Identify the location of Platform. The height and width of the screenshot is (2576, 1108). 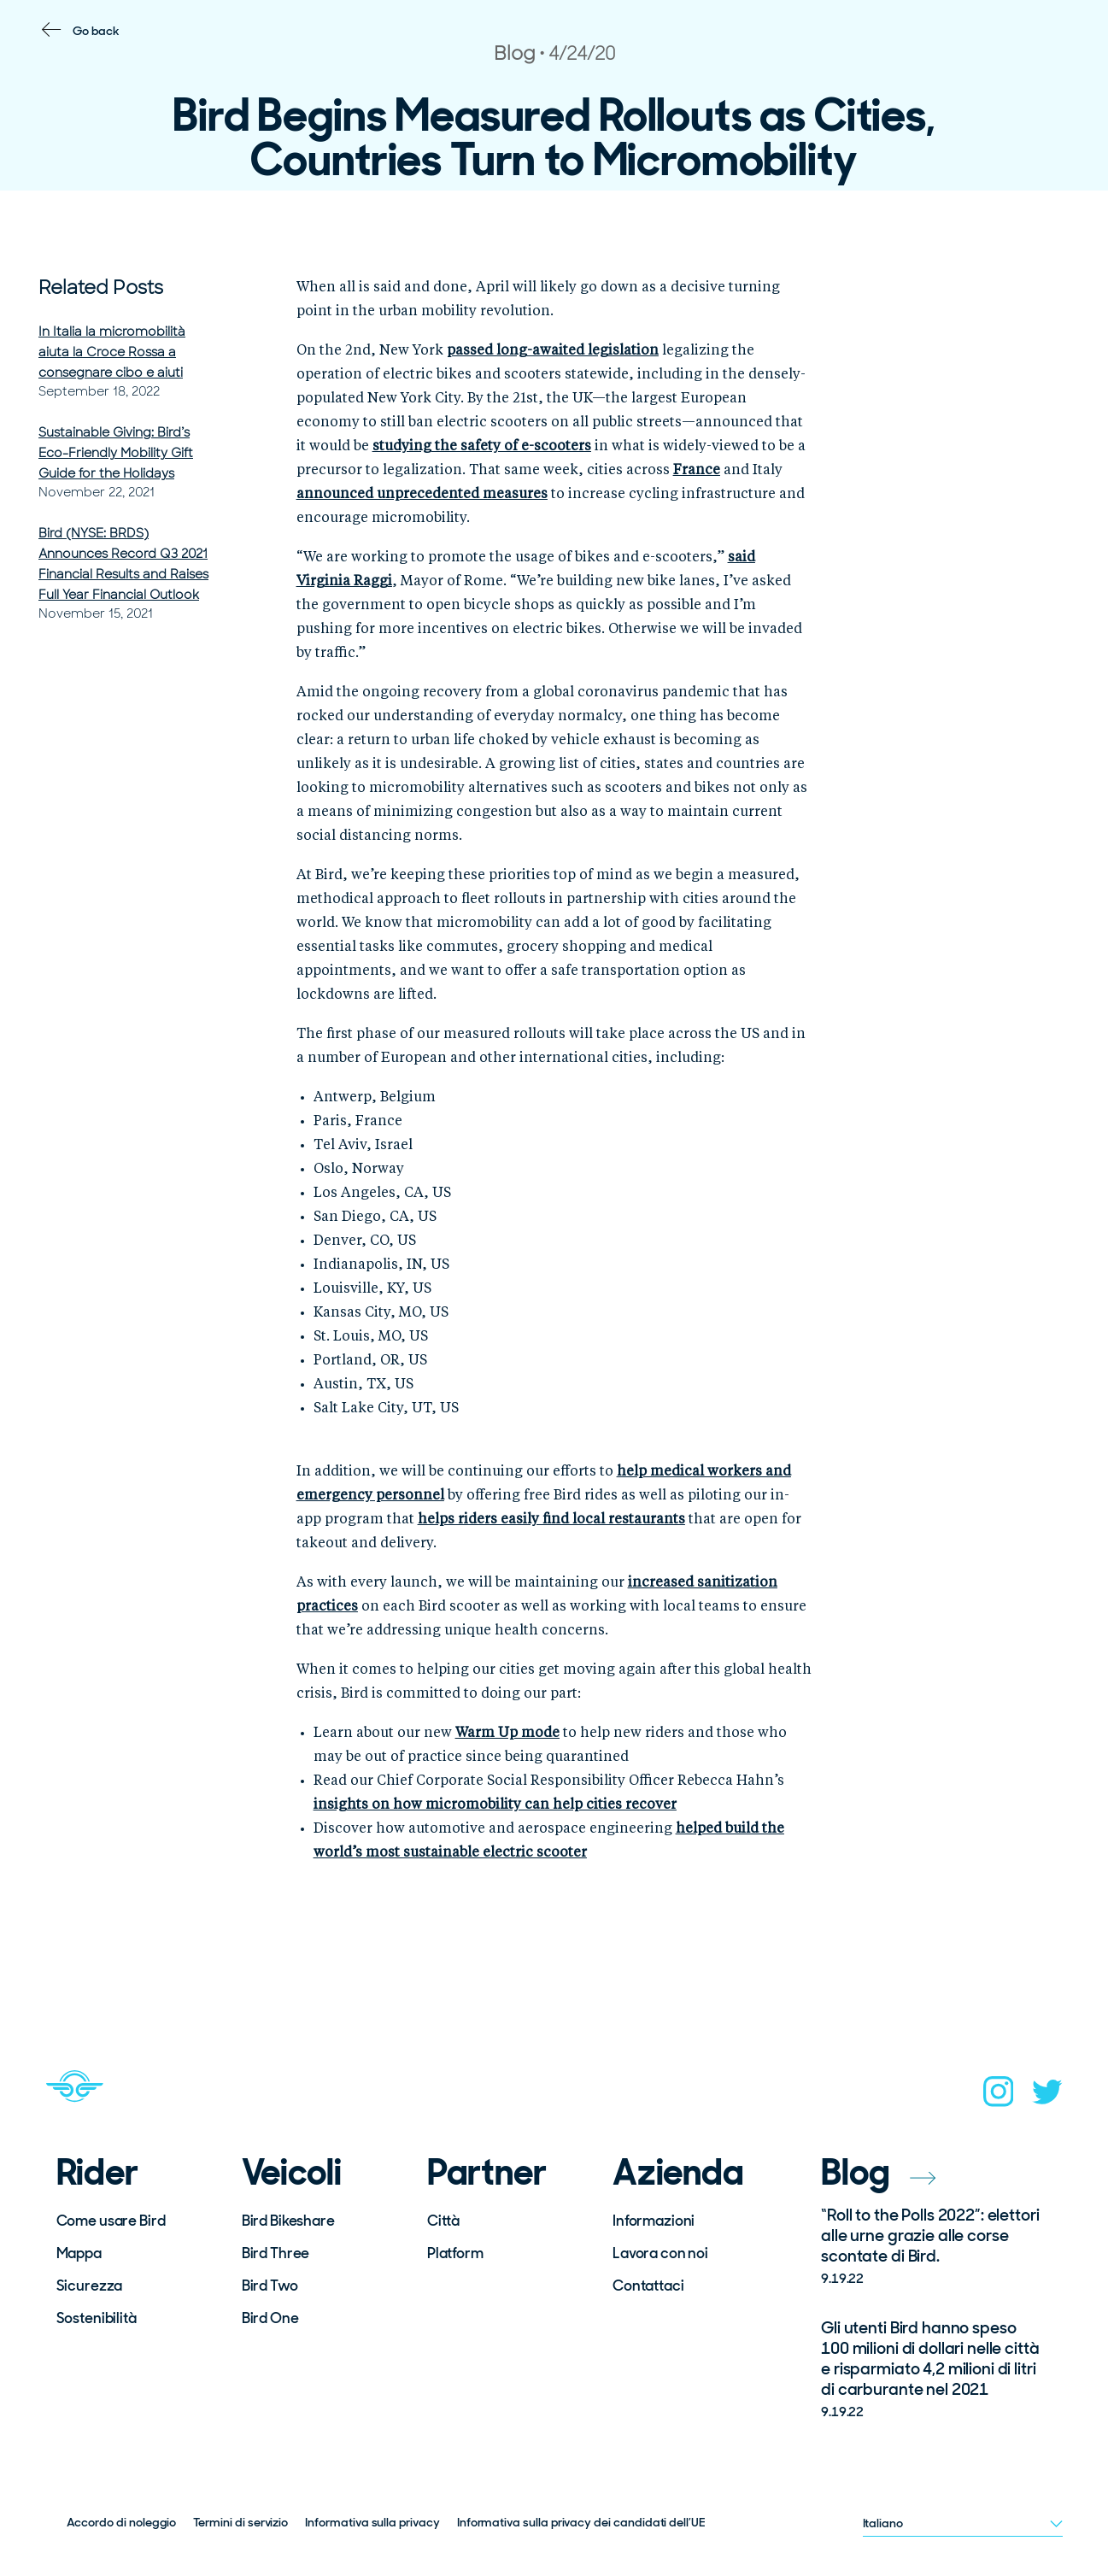
(455, 2253).